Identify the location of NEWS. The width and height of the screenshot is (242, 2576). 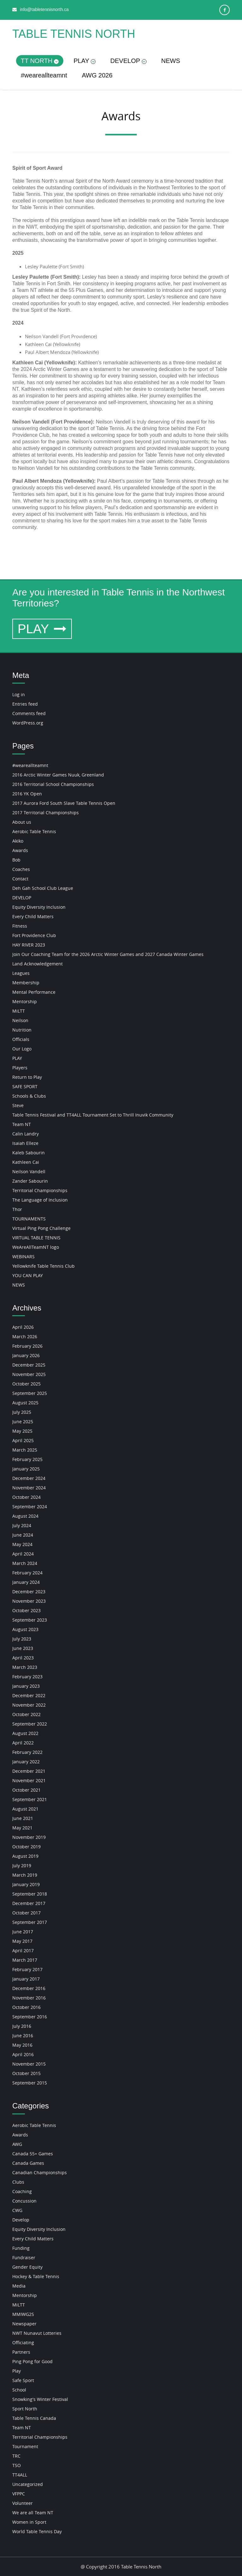
(170, 60).